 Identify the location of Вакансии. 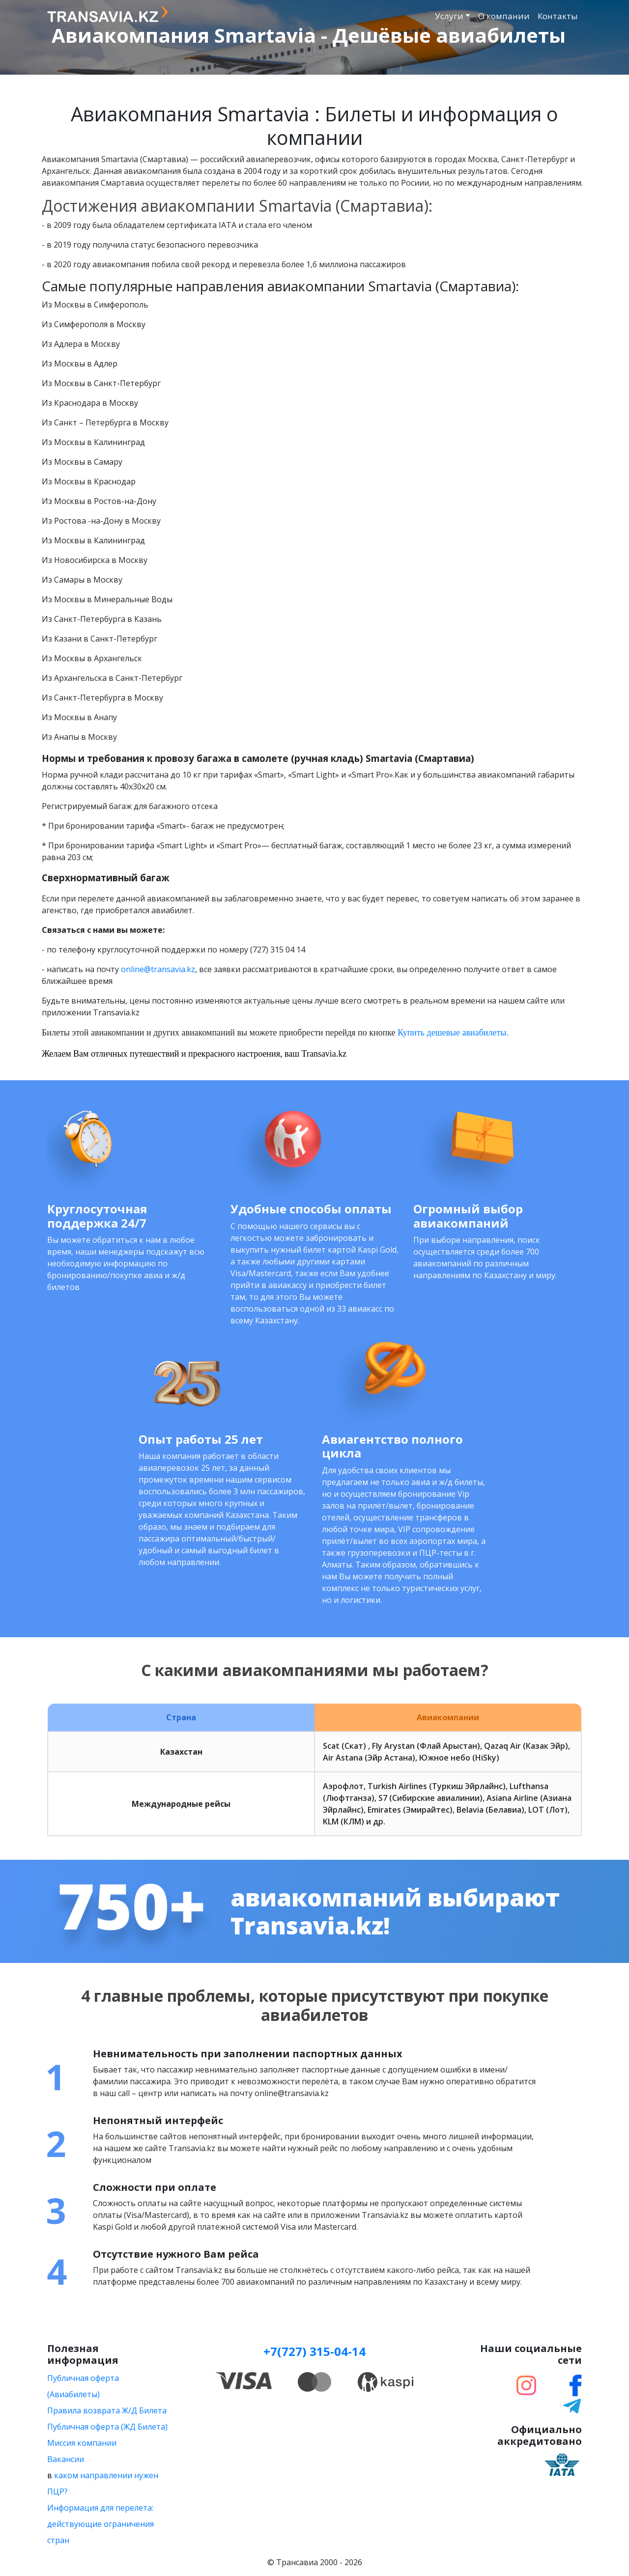
(65, 2459).